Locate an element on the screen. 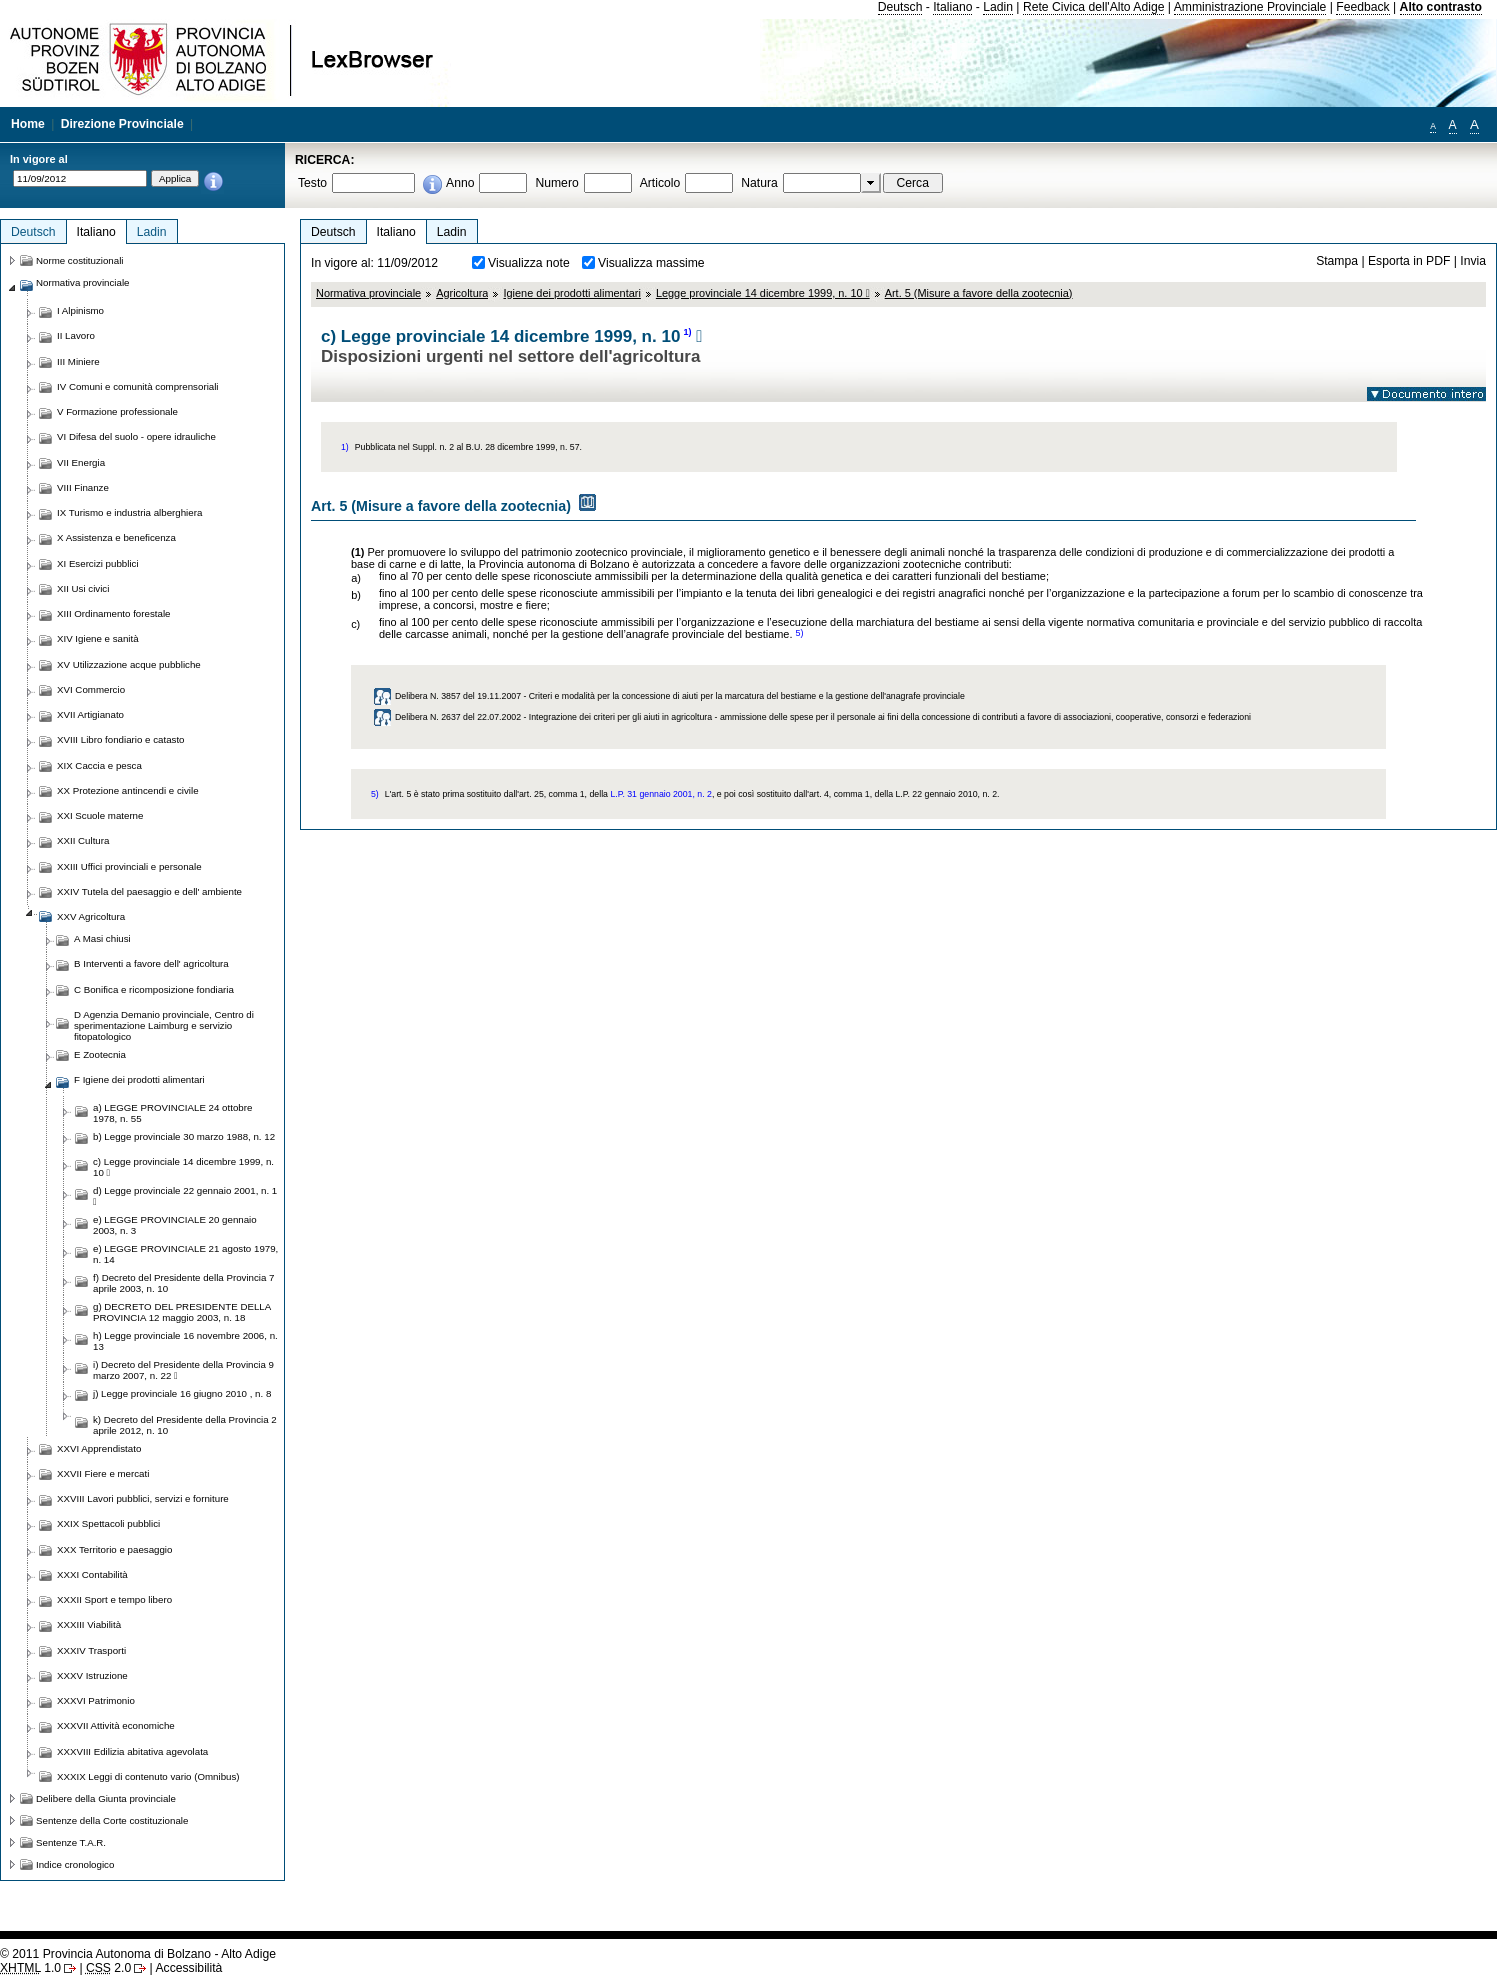 This screenshot has width=1497, height=1983. XXVIII Lavori pubblici, servizi e forniture is located at coordinates (143, 1498).